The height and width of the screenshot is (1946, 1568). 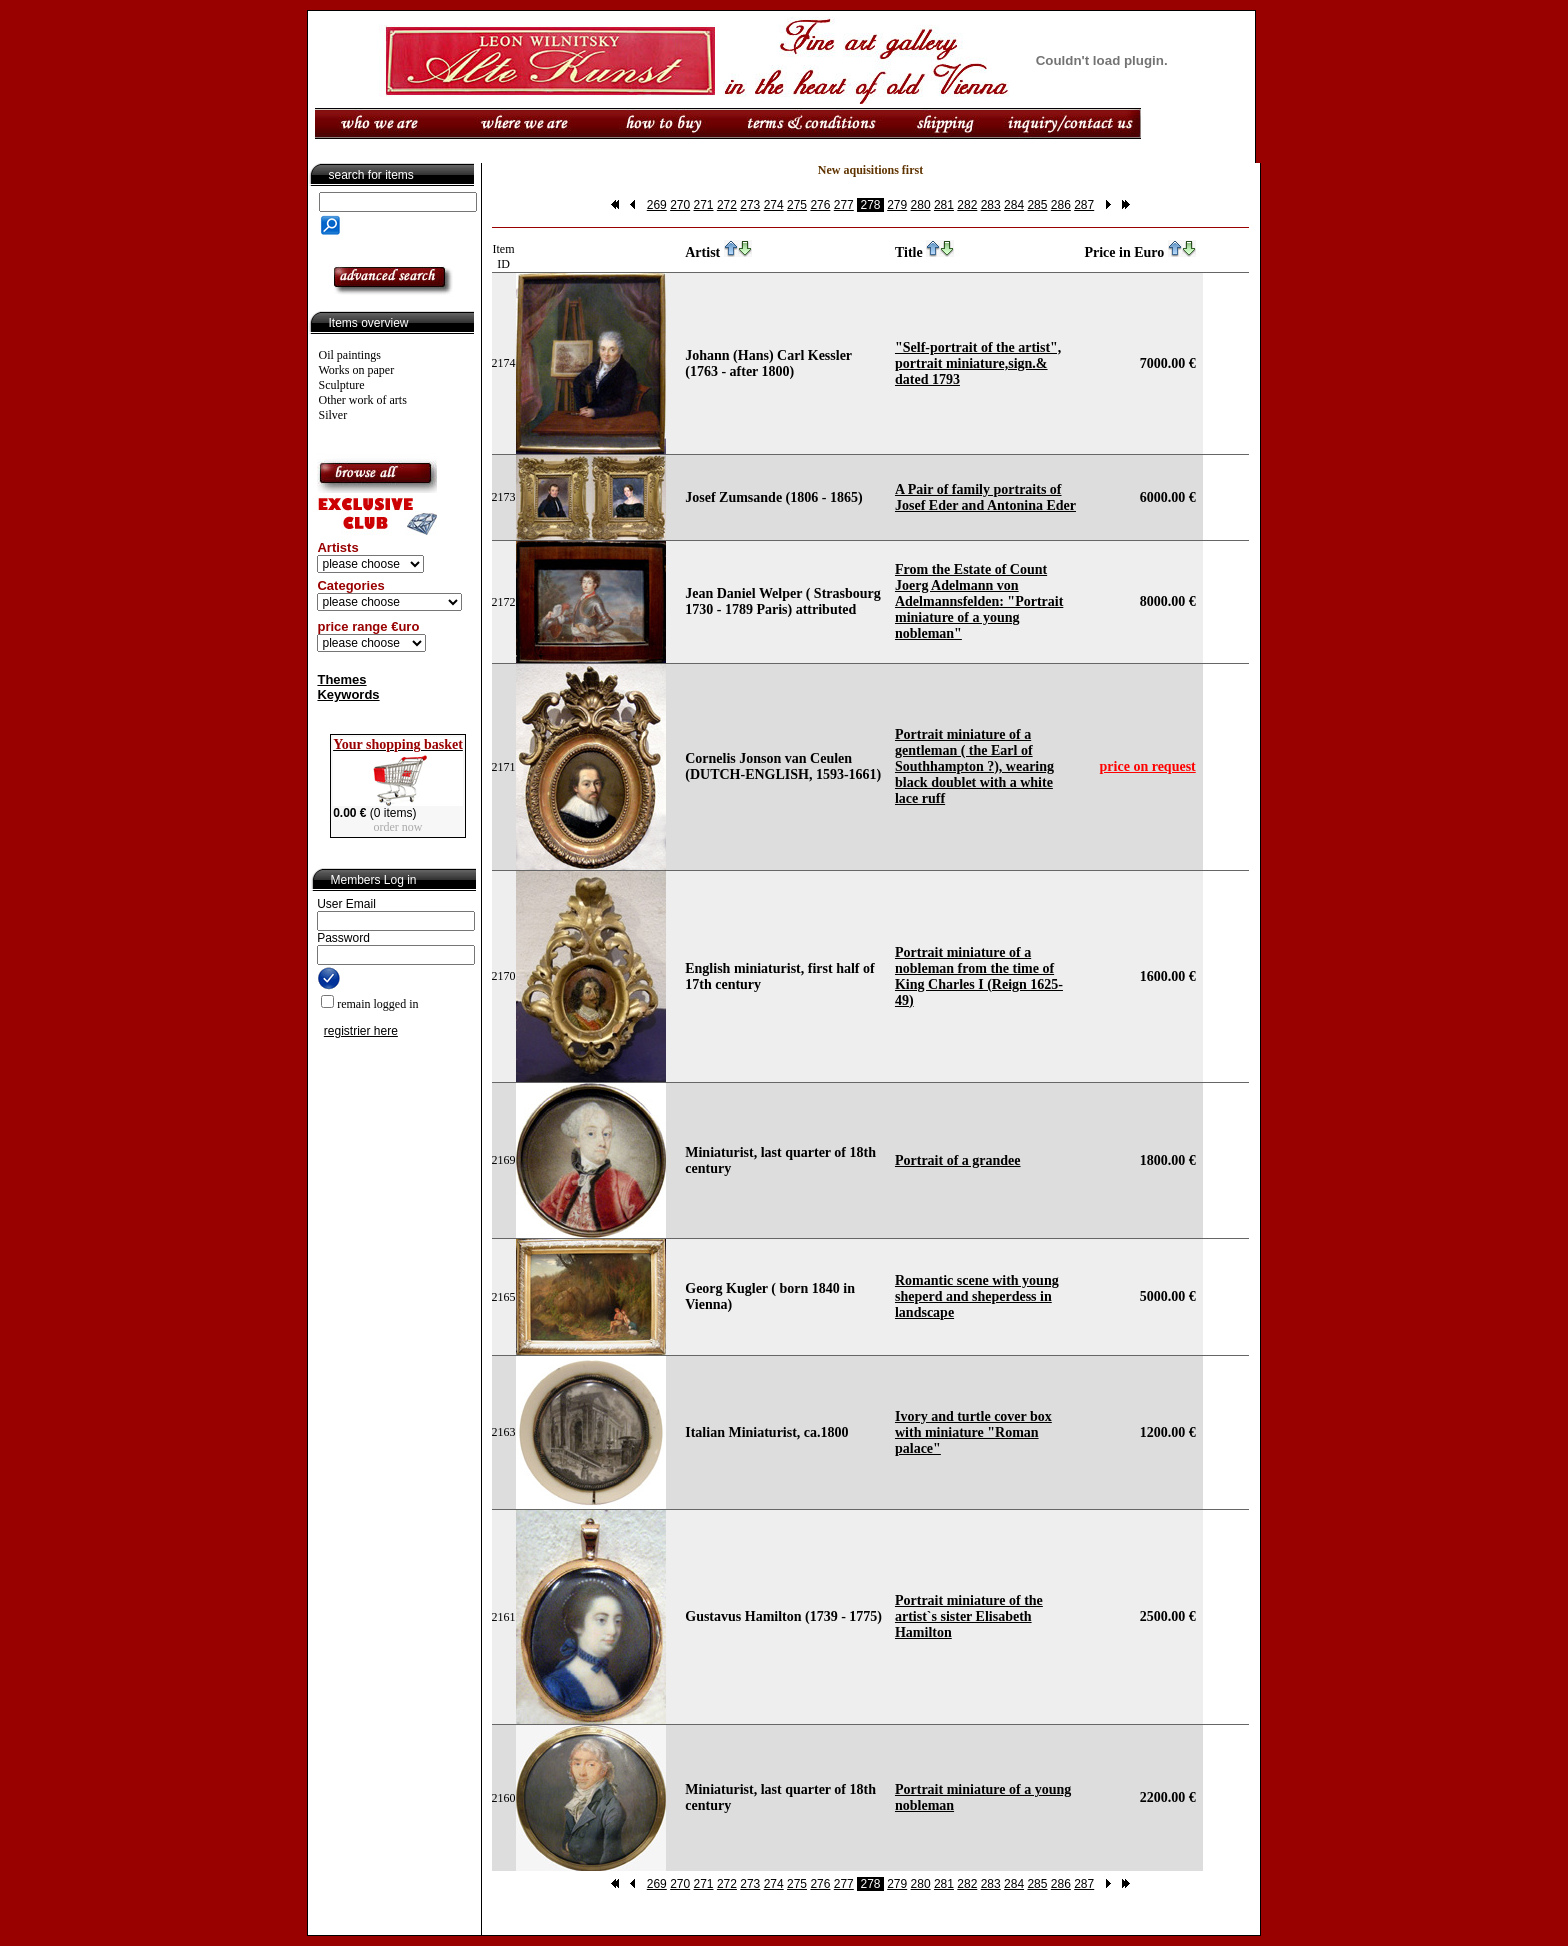 What do you see at coordinates (944, 205) in the screenshot?
I see `281` at bounding box center [944, 205].